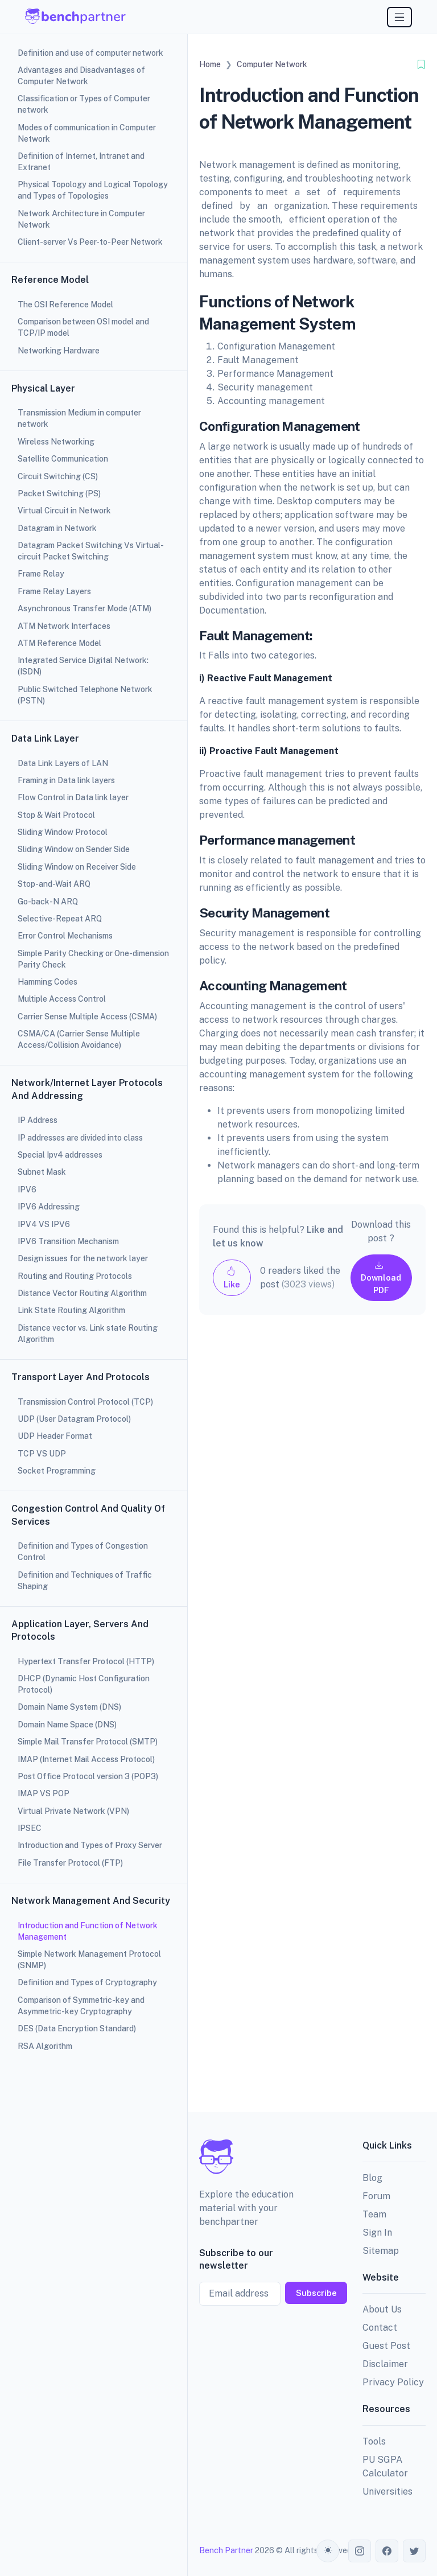  What do you see at coordinates (88, 1741) in the screenshot?
I see `Simple Mail Transfer Protocol (SMTP)` at bounding box center [88, 1741].